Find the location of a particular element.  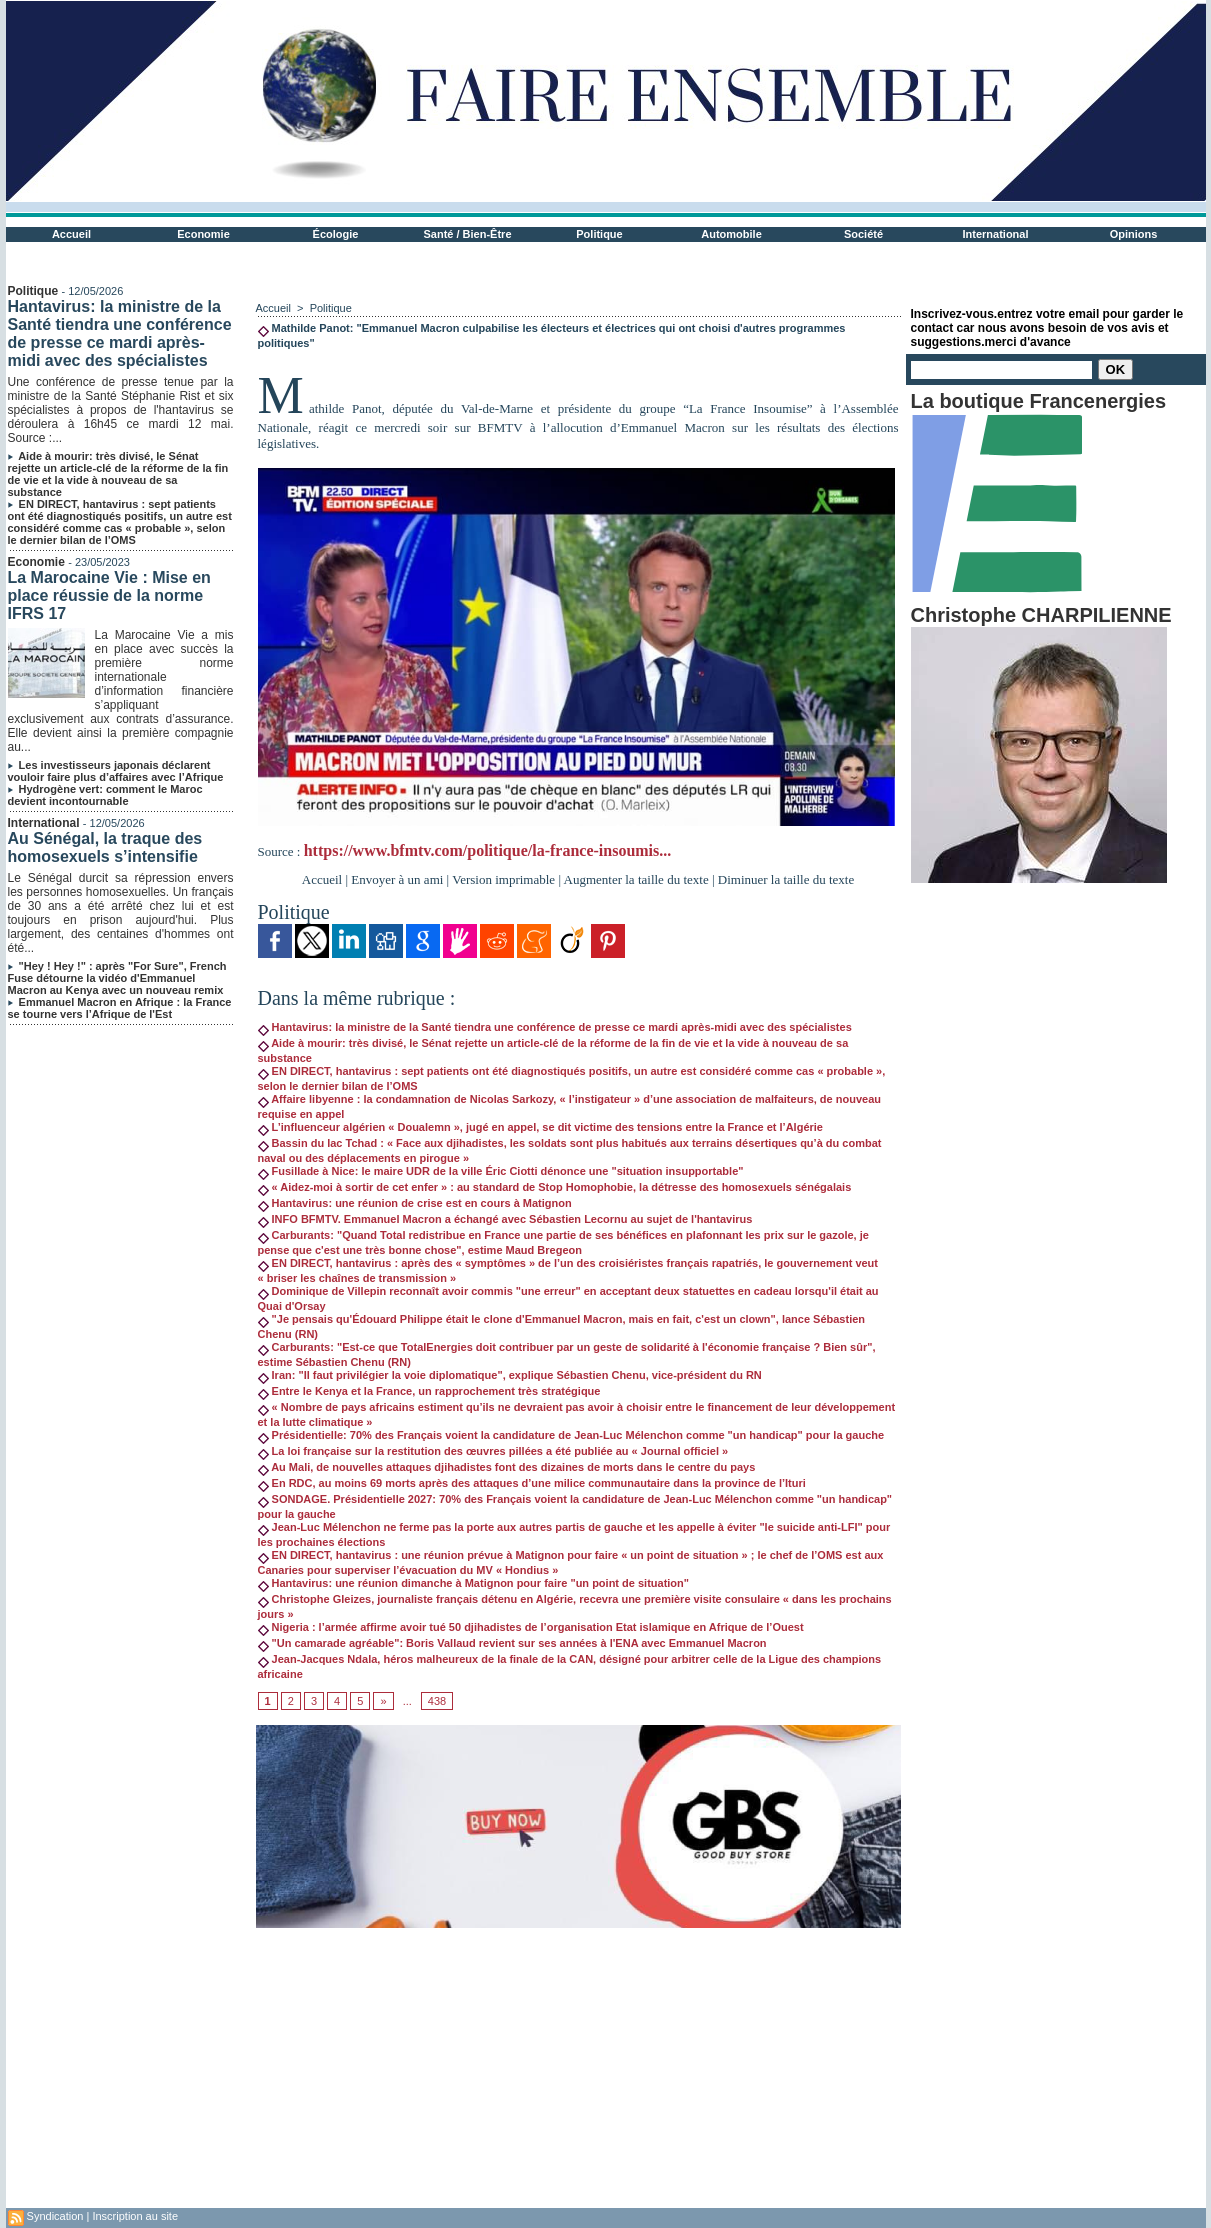

Automobile is located at coordinates (731, 234).